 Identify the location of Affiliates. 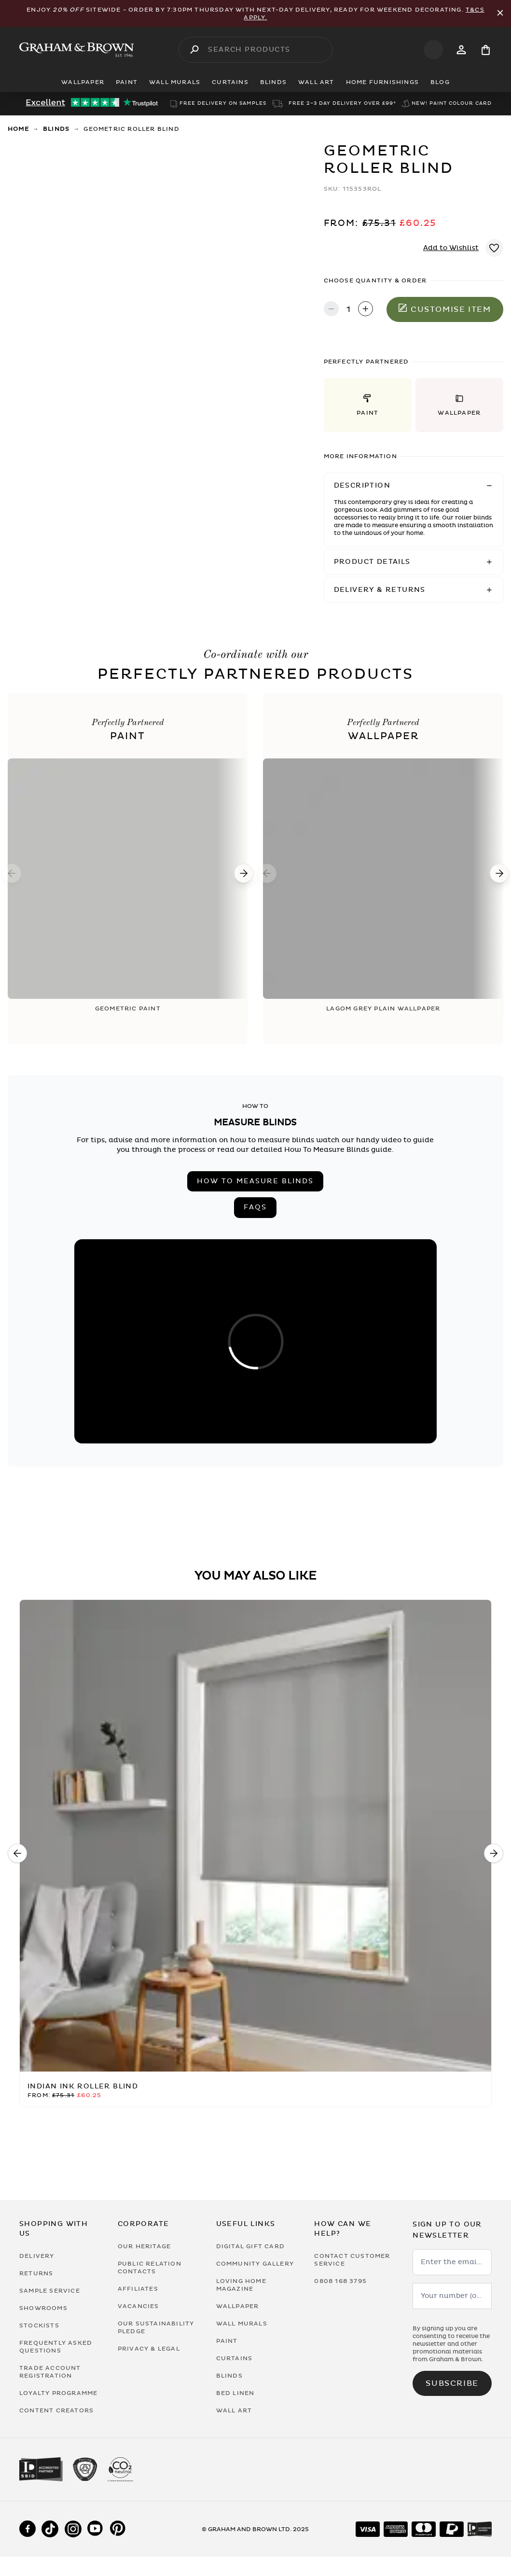
(138, 2288).